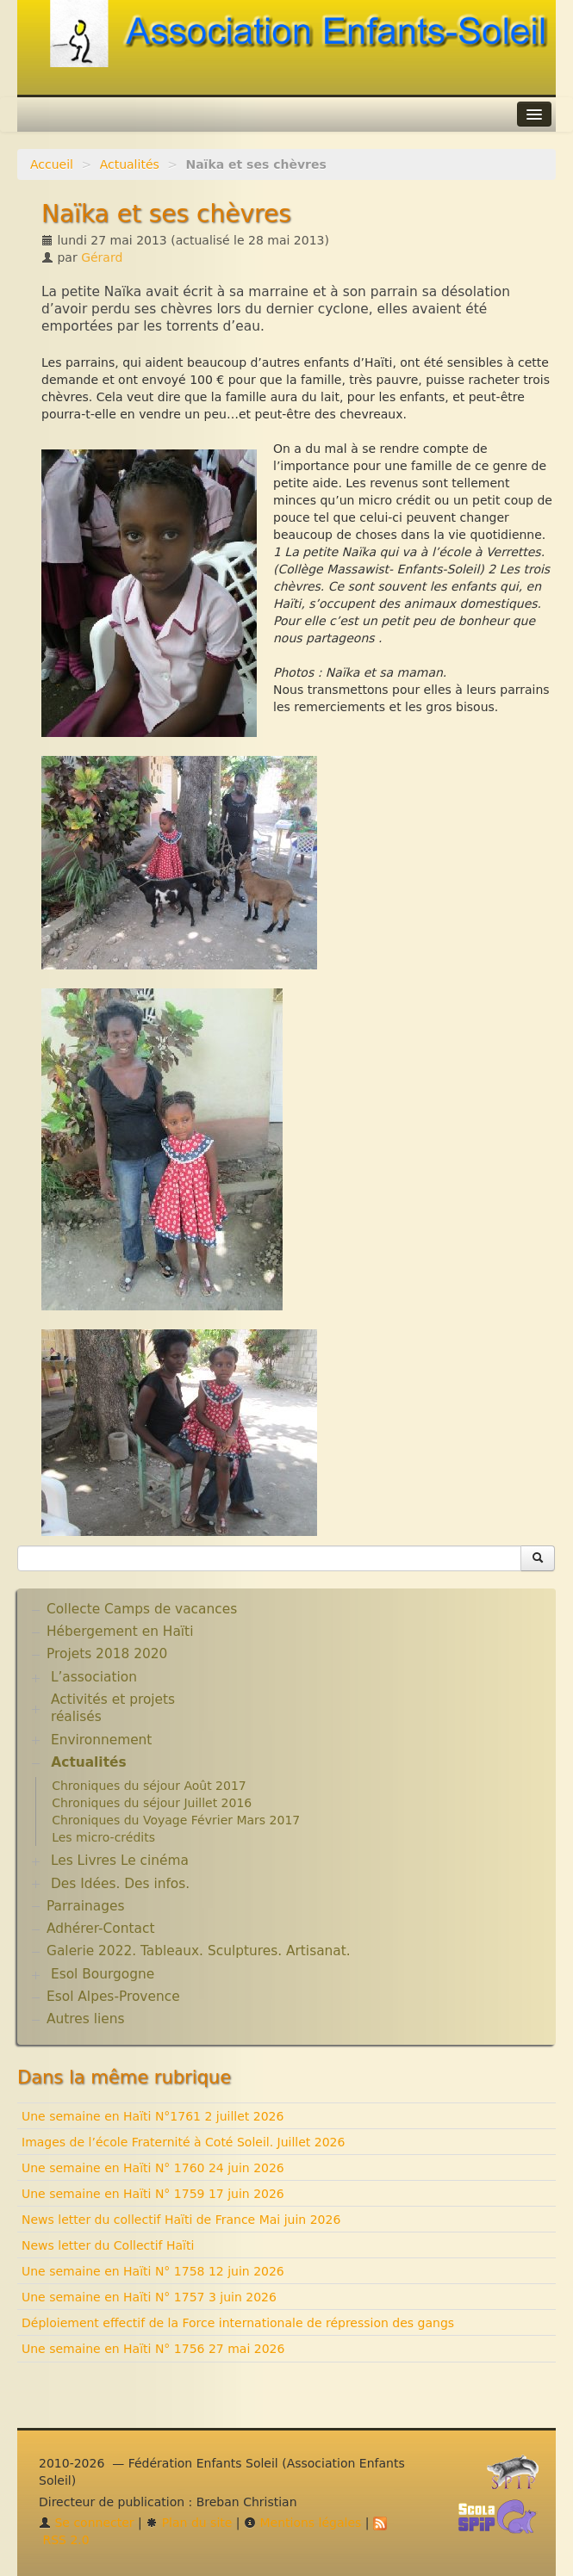 This screenshot has width=573, height=2576. I want to click on Activités et projets réalisés, so click(113, 1708).